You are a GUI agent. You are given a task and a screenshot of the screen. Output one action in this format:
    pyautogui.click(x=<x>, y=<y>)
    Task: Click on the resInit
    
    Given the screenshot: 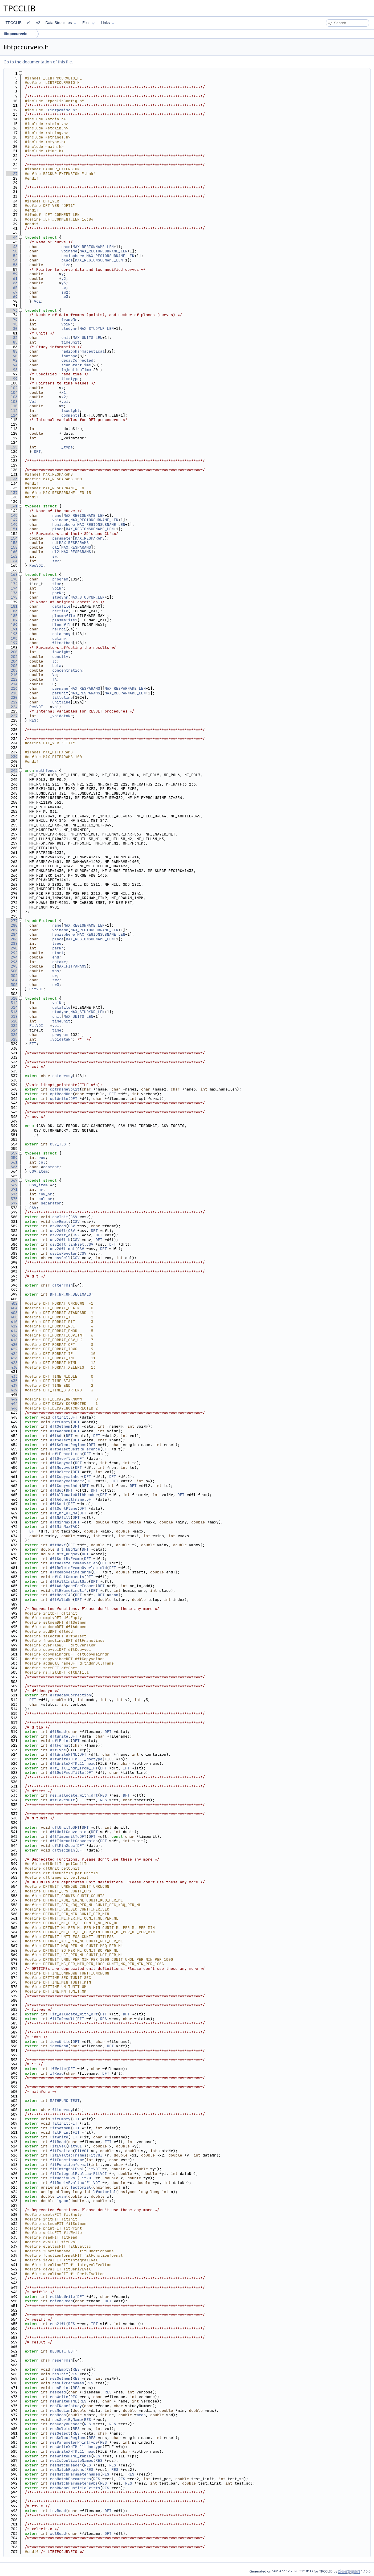 What is the action you would take?
    pyautogui.click(x=60, y=2374)
    